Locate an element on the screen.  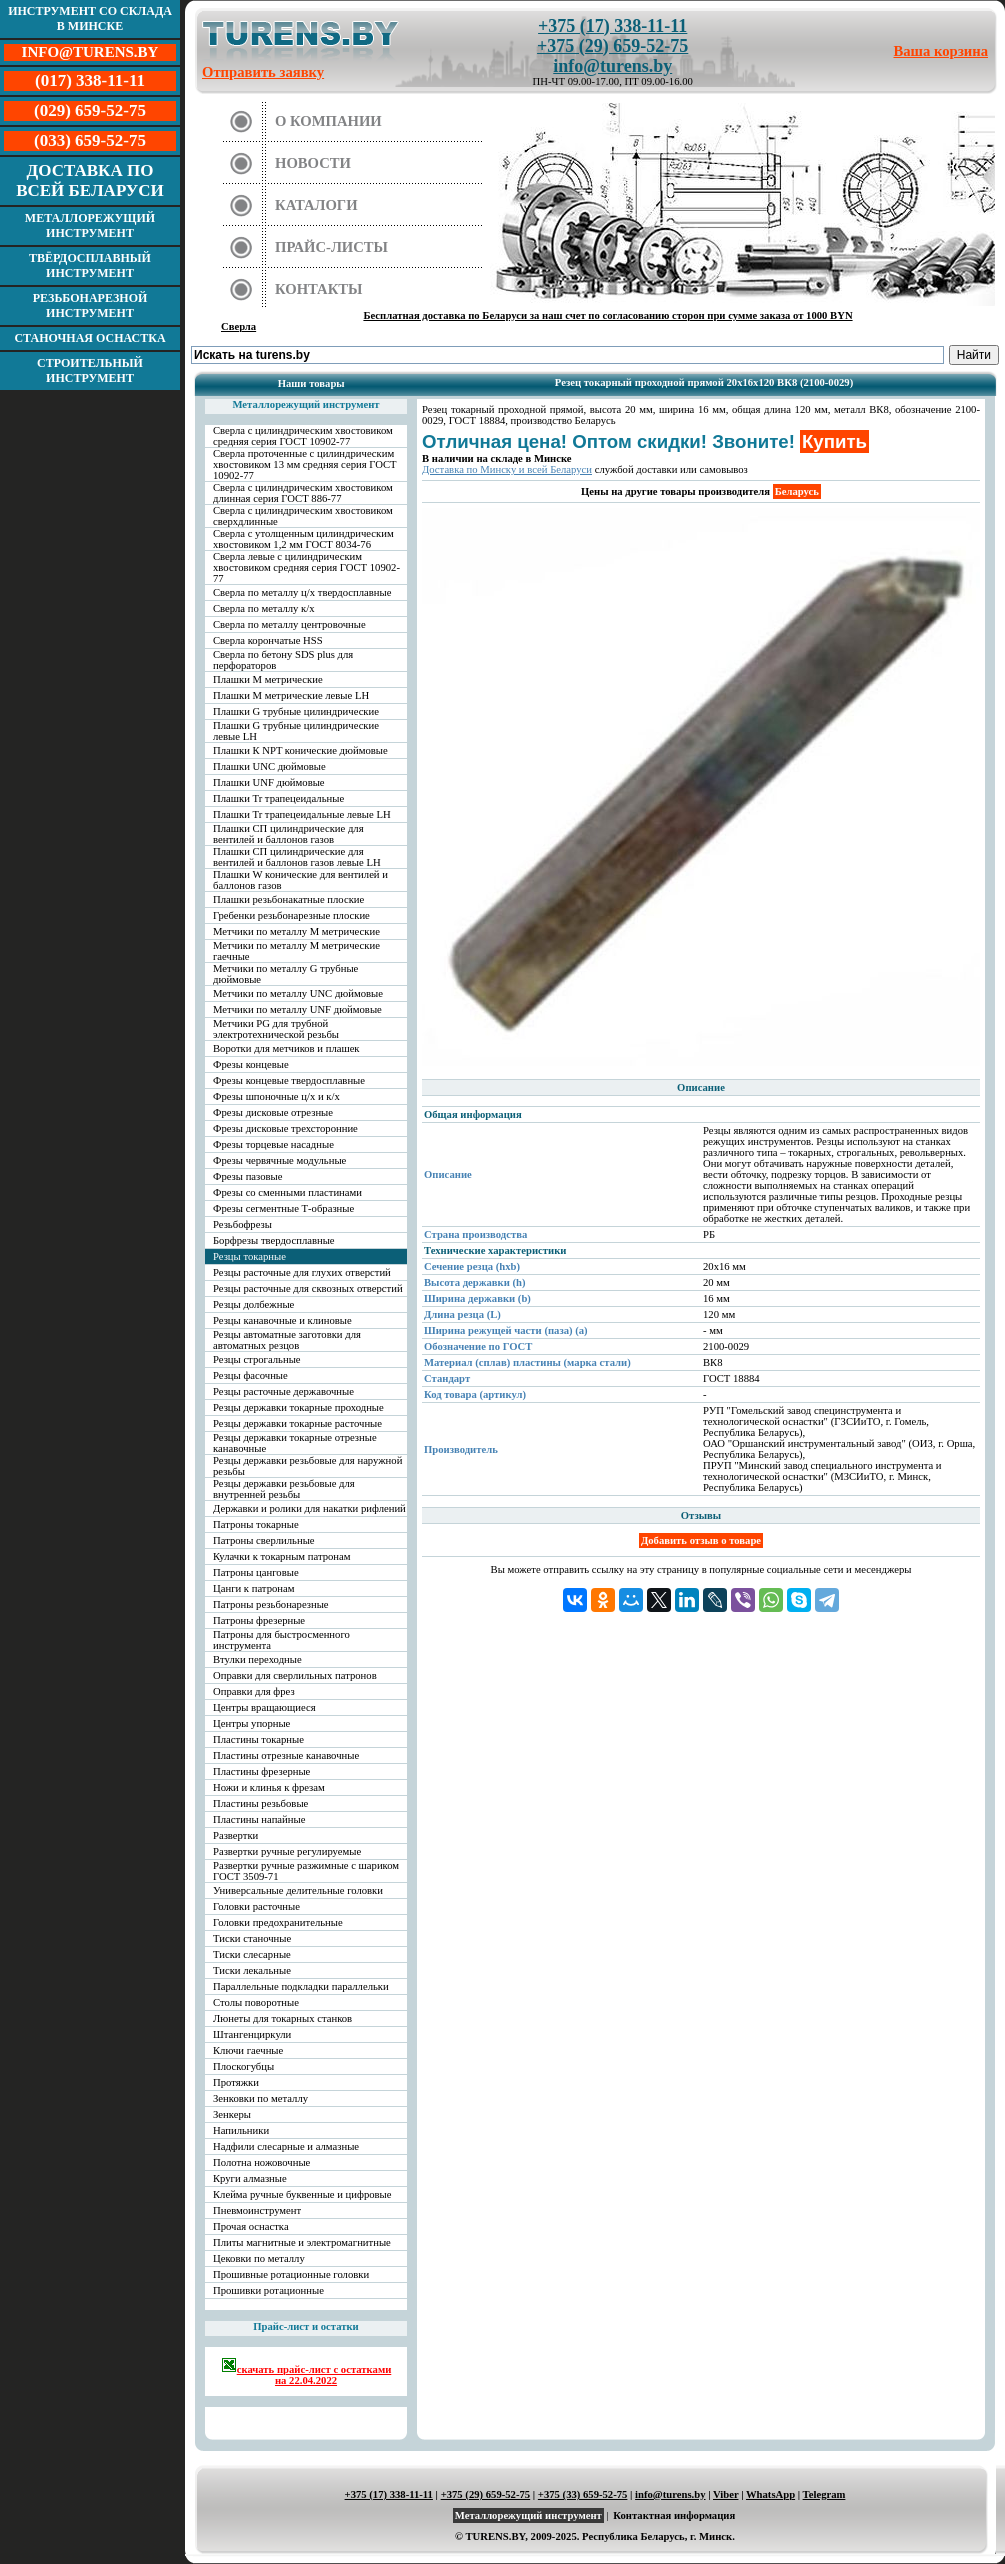
Фрезы торцевые насадные is located at coordinates (273, 1144).